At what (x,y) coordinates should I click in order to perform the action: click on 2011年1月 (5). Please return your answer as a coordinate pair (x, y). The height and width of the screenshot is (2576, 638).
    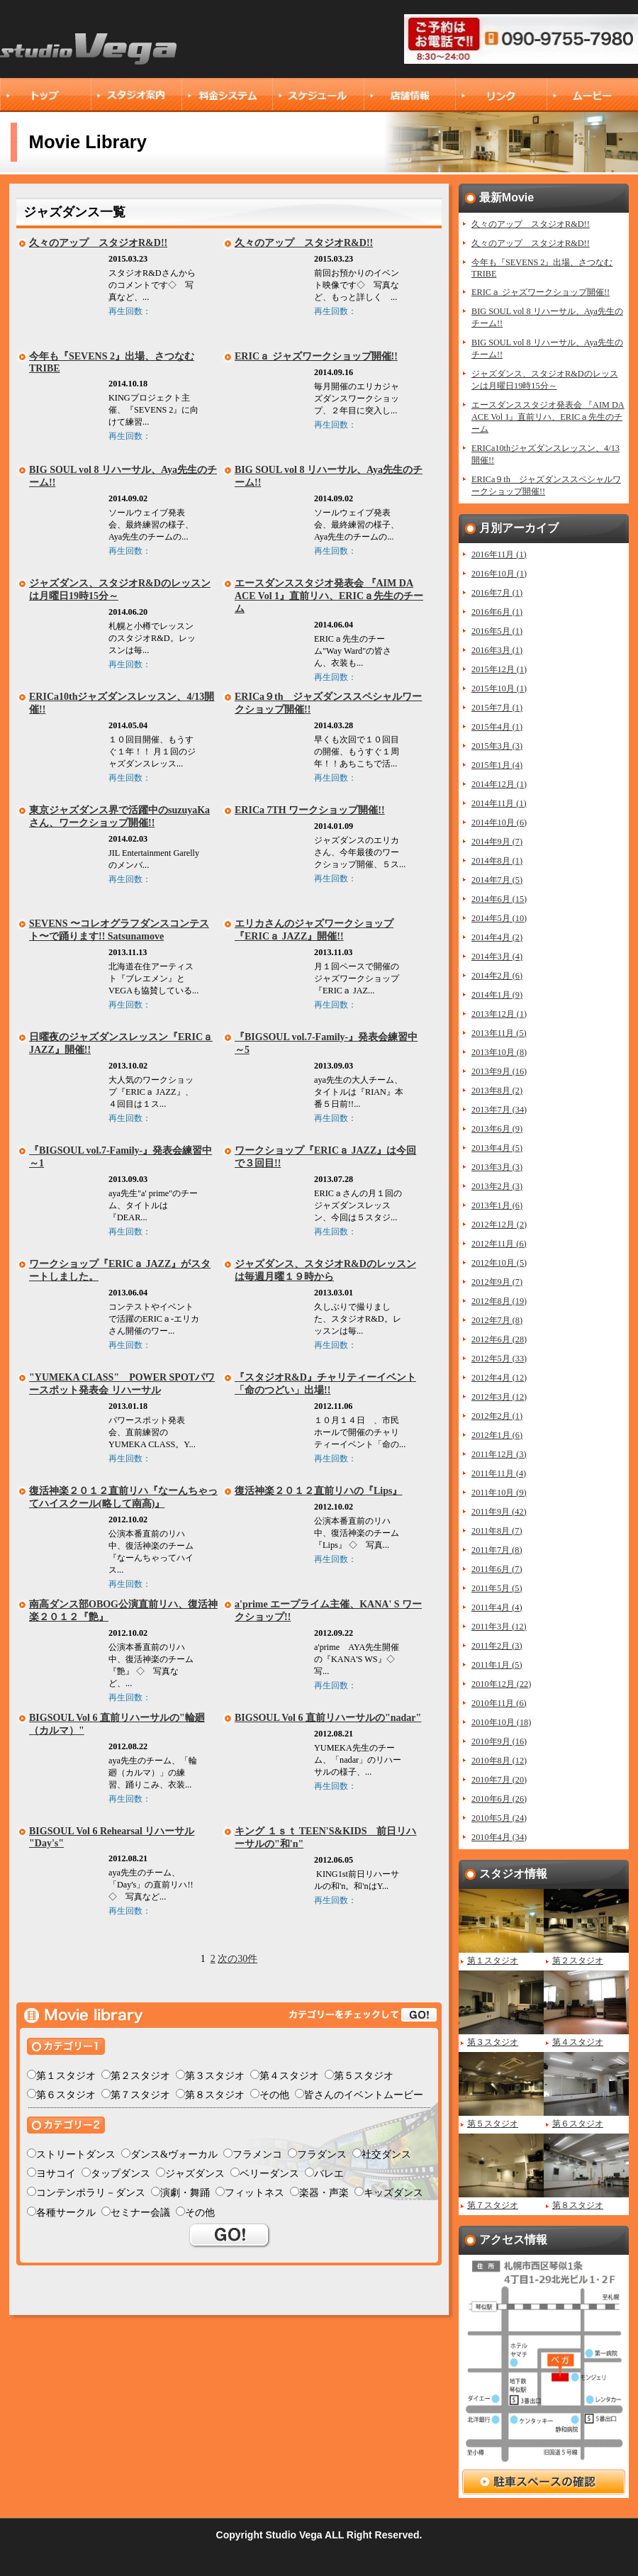
    Looking at the image, I should click on (496, 1665).